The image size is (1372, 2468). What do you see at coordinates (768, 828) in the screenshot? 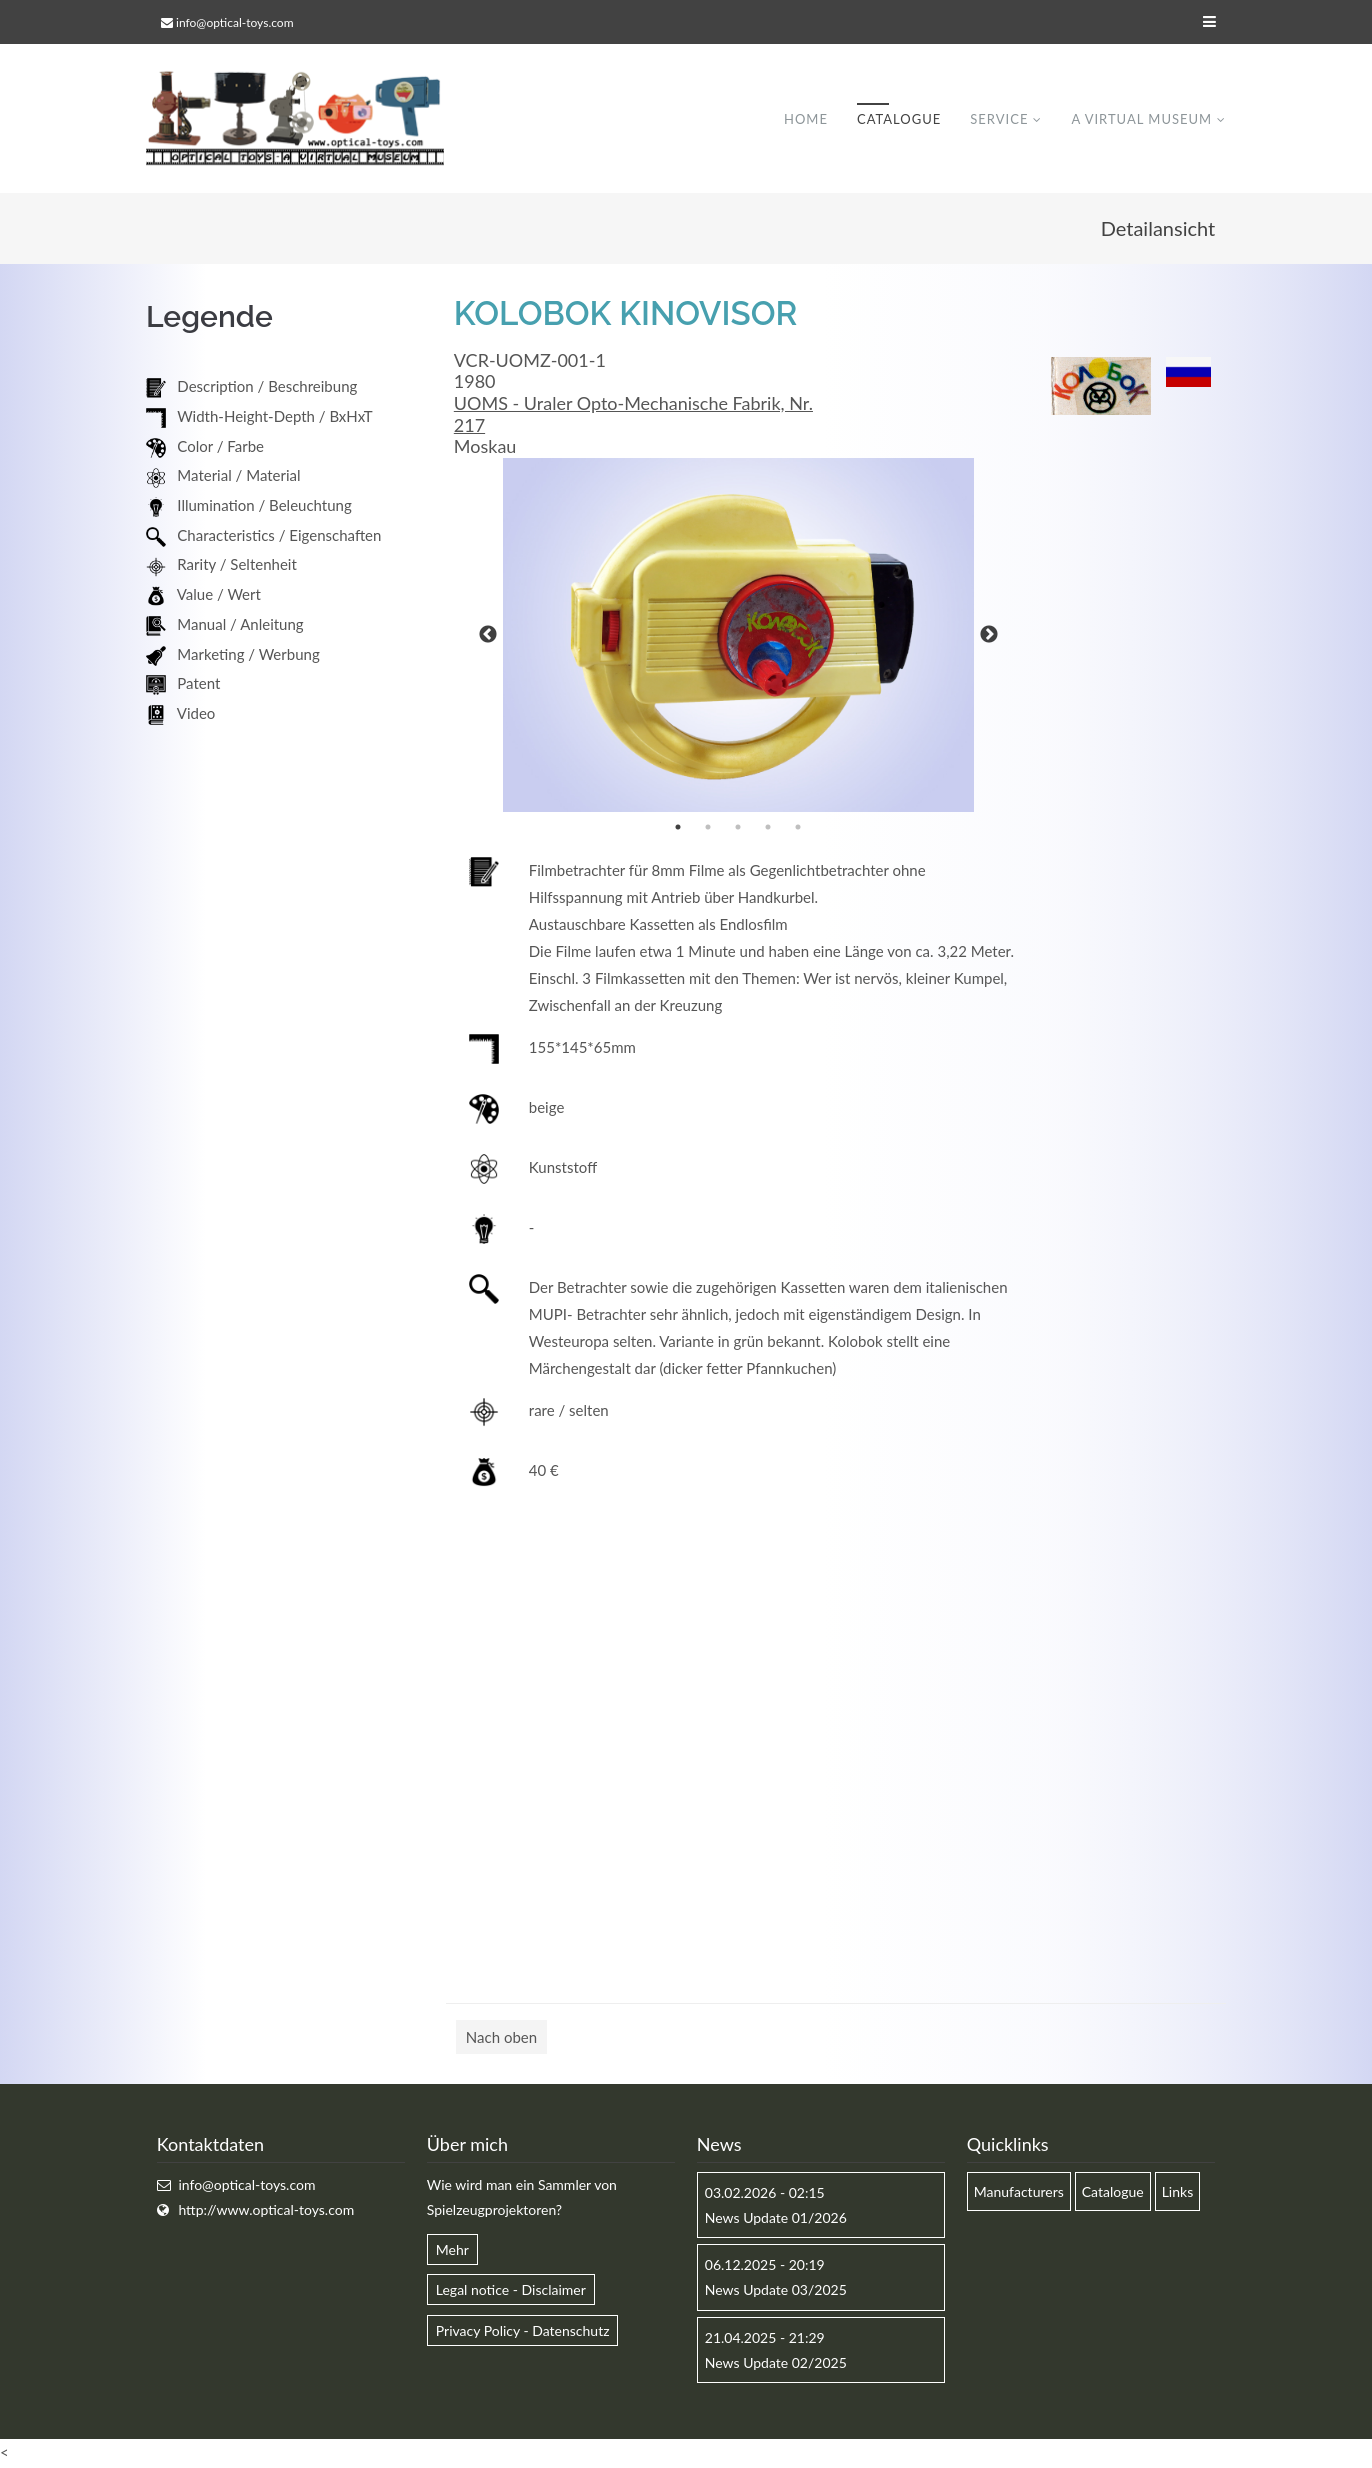
I see `4 [button]` at bounding box center [768, 828].